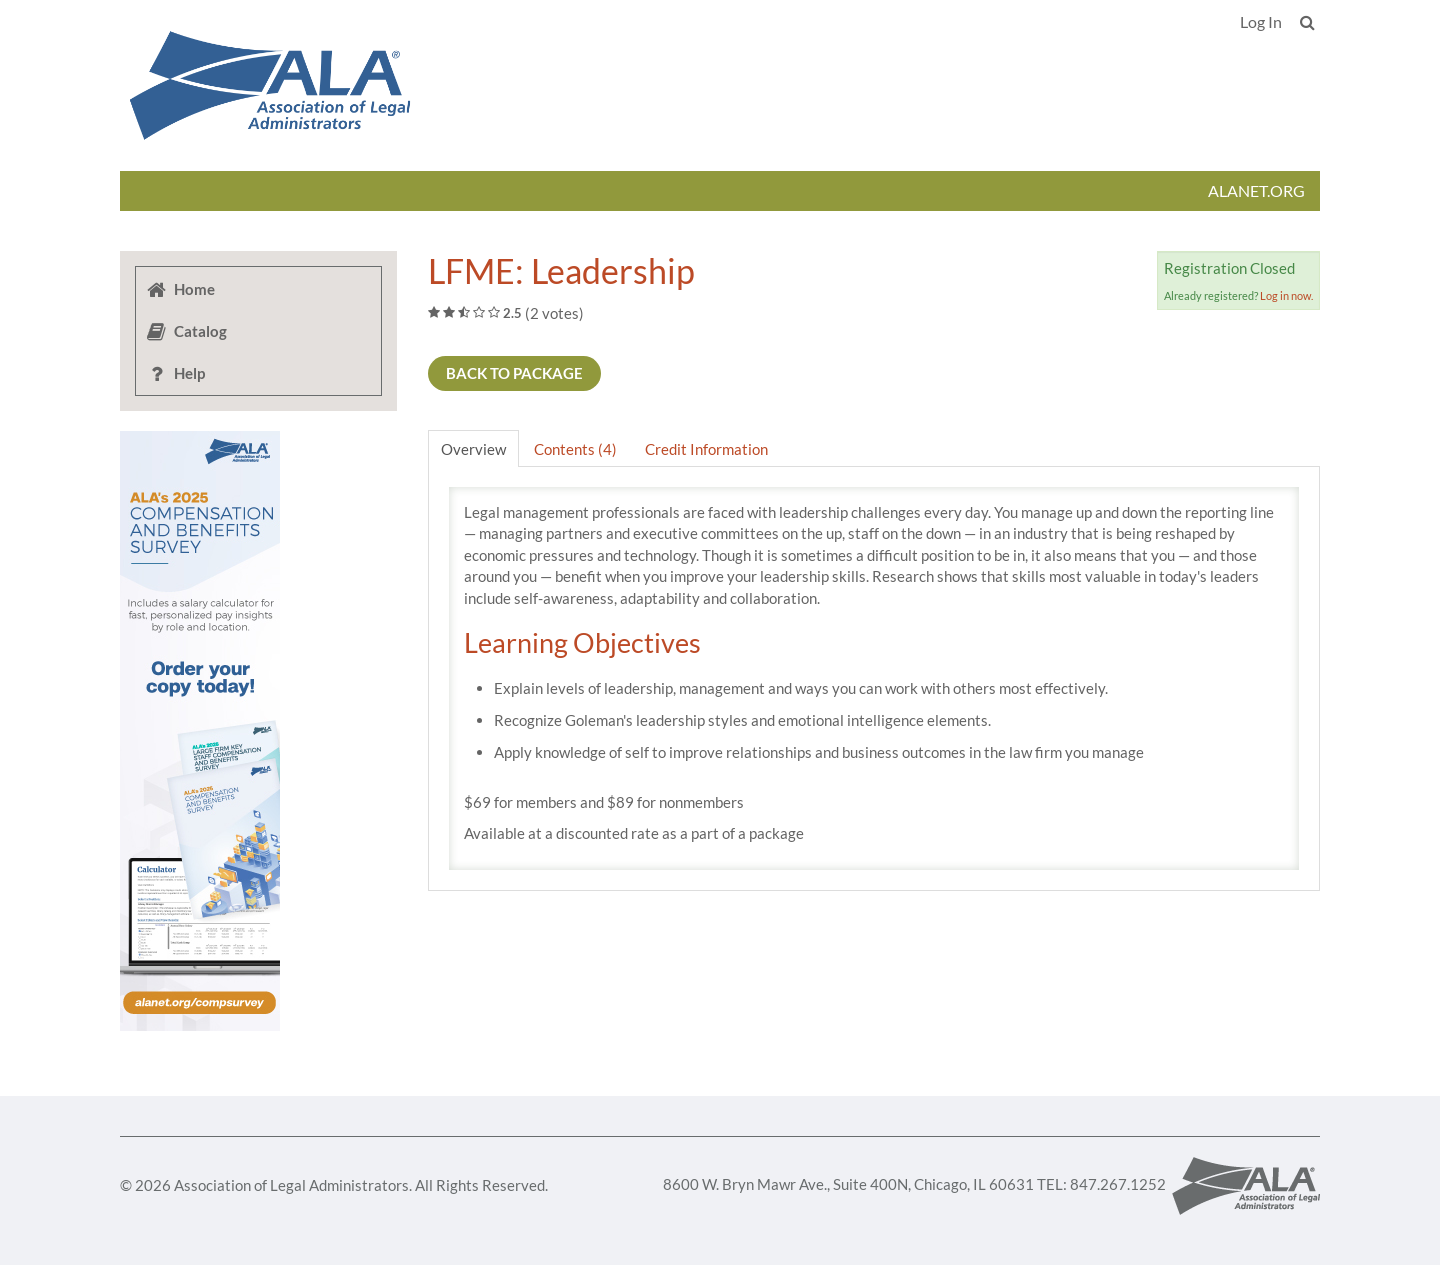 This screenshot has width=1440, height=1265. Describe the element at coordinates (514, 373) in the screenshot. I see `Back to Package` at that location.